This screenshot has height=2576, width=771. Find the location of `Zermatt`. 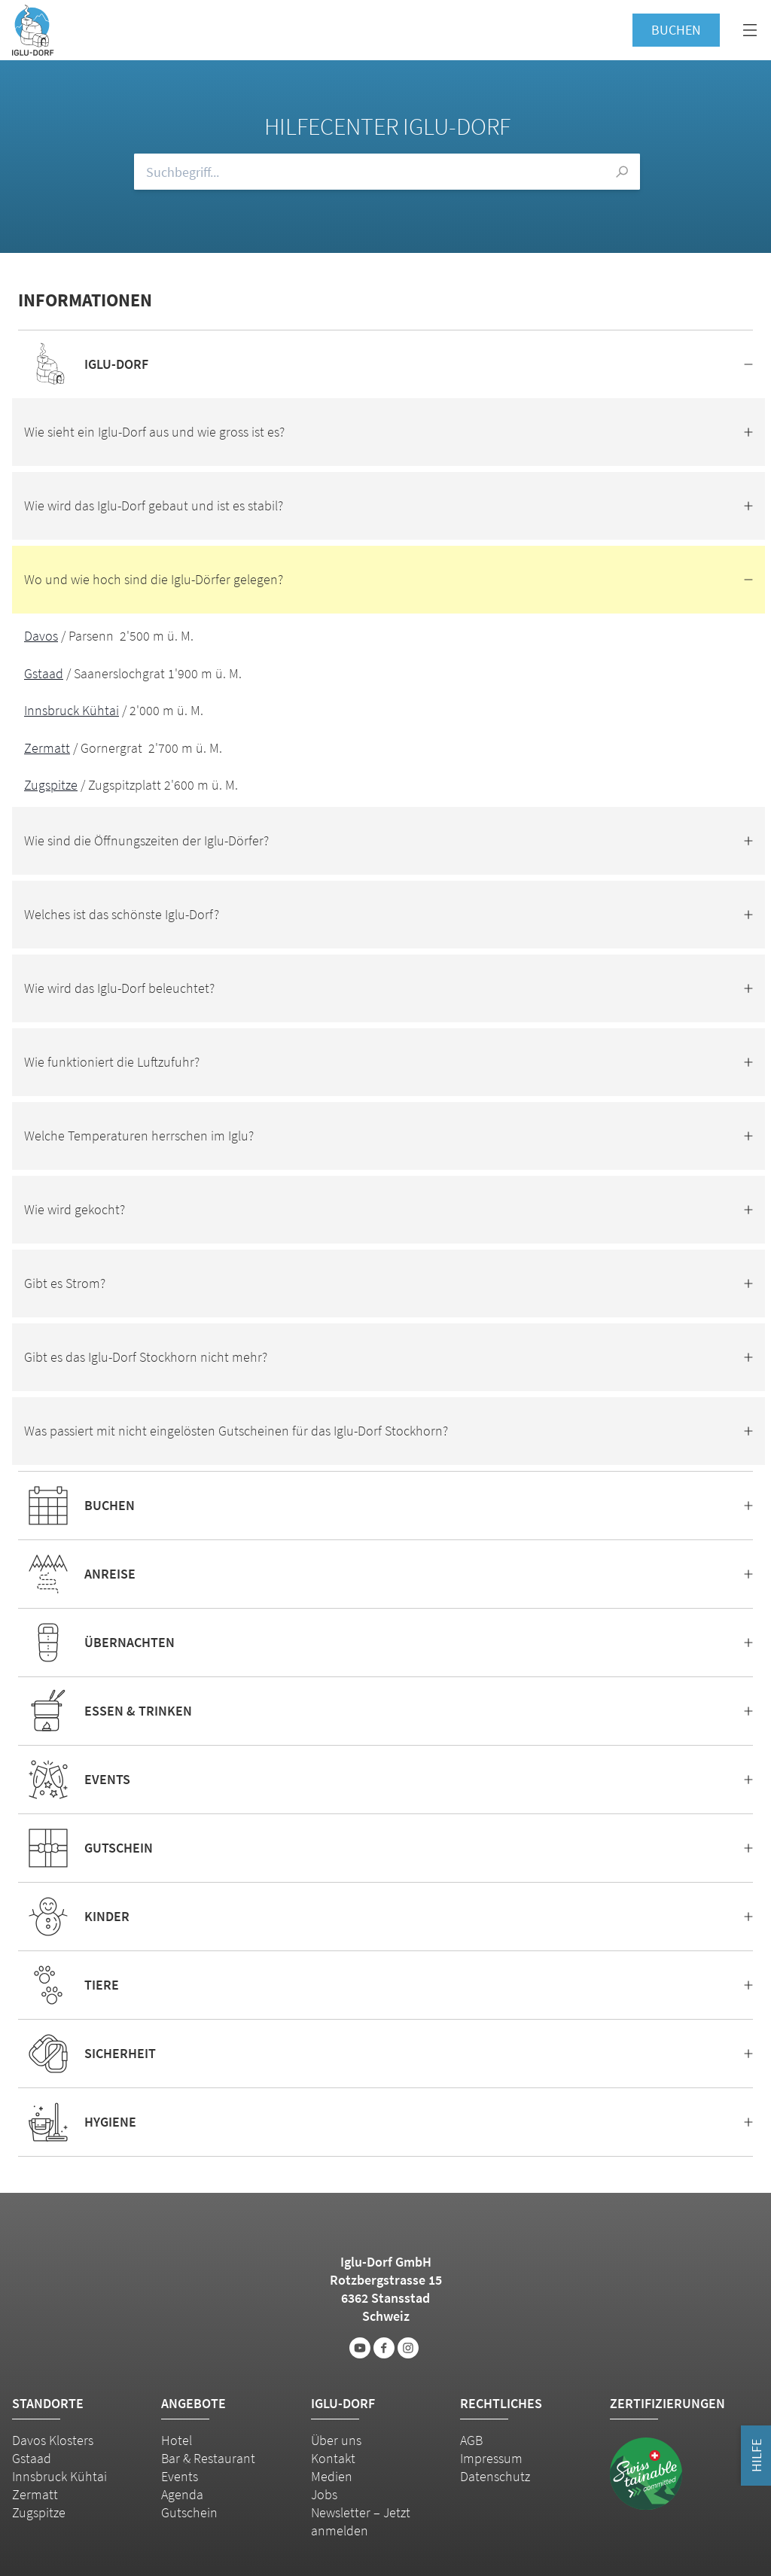

Zermatt is located at coordinates (47, 748).